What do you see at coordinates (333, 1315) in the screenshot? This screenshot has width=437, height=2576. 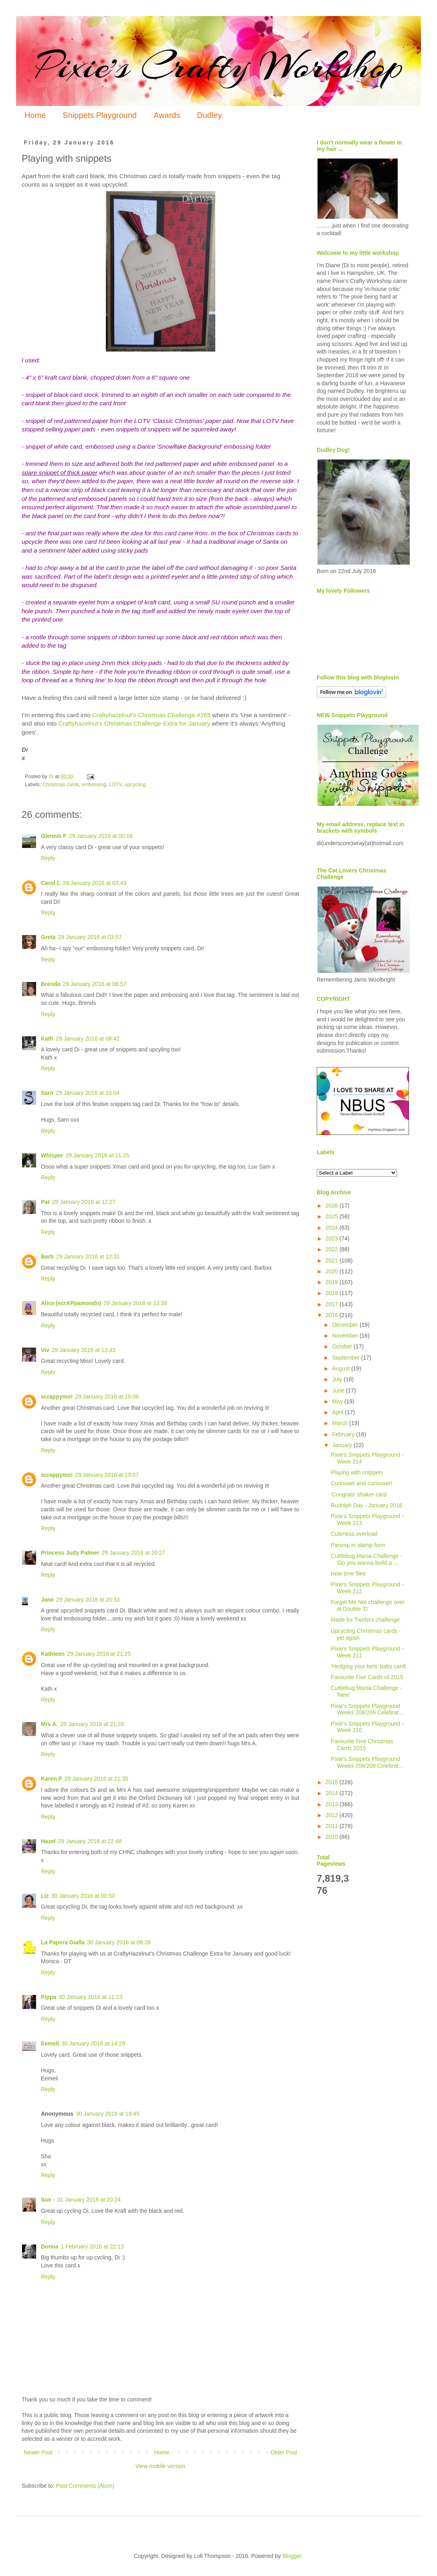 I see `2016` at bounding box center [333, 1315].